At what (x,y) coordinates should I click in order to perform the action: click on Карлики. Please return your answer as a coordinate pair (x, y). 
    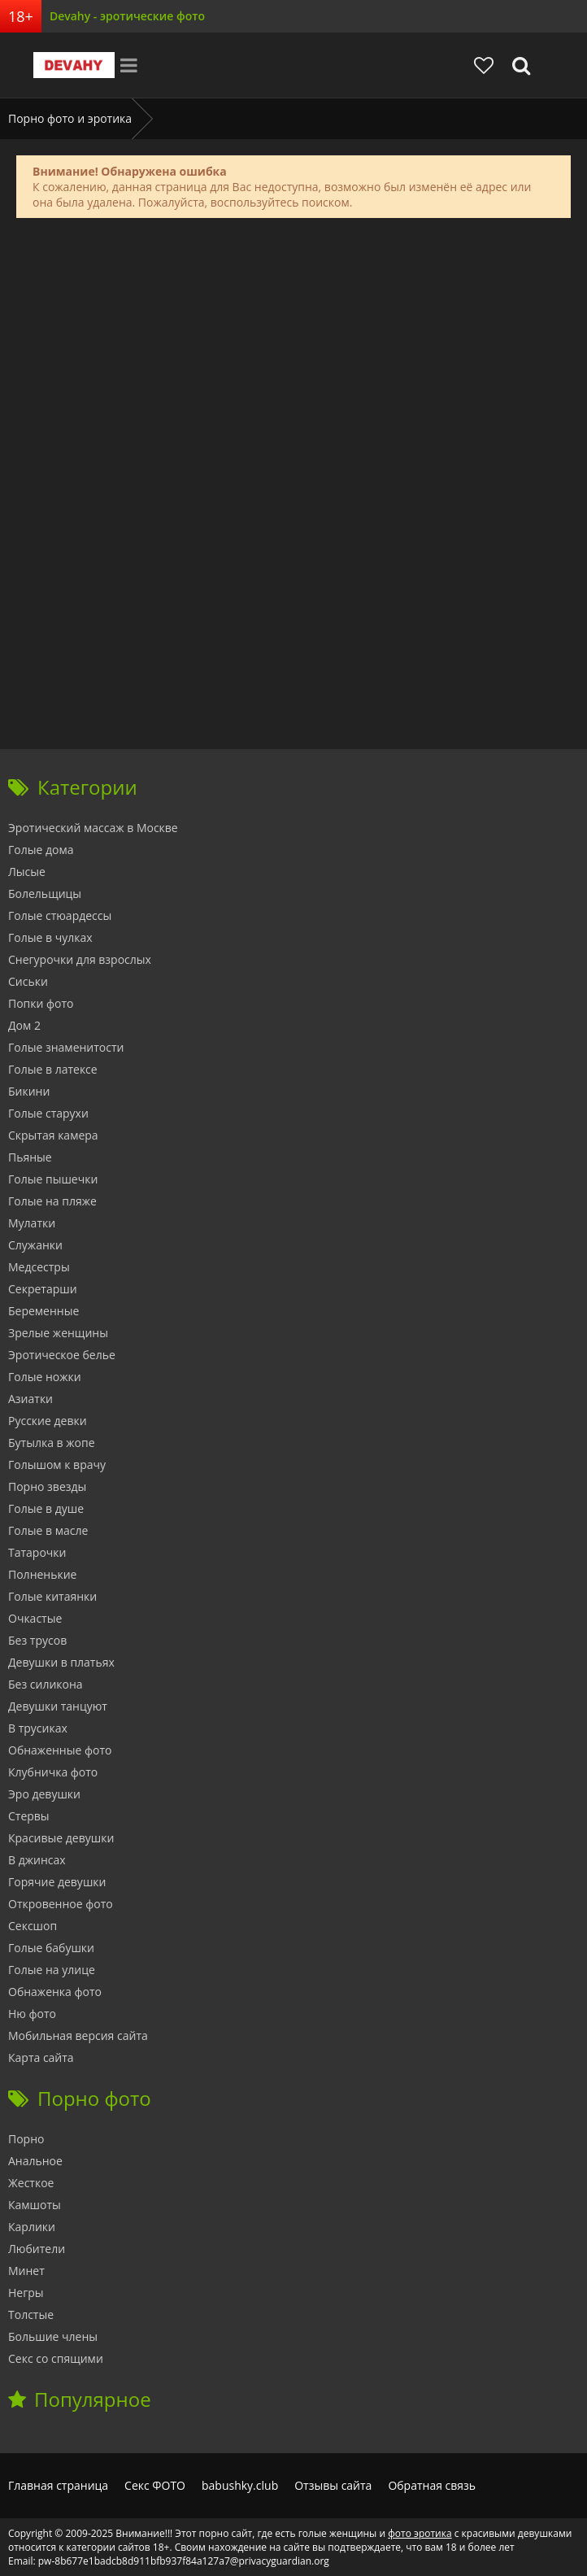
    Looking at the image, I should click on (31, 2226).